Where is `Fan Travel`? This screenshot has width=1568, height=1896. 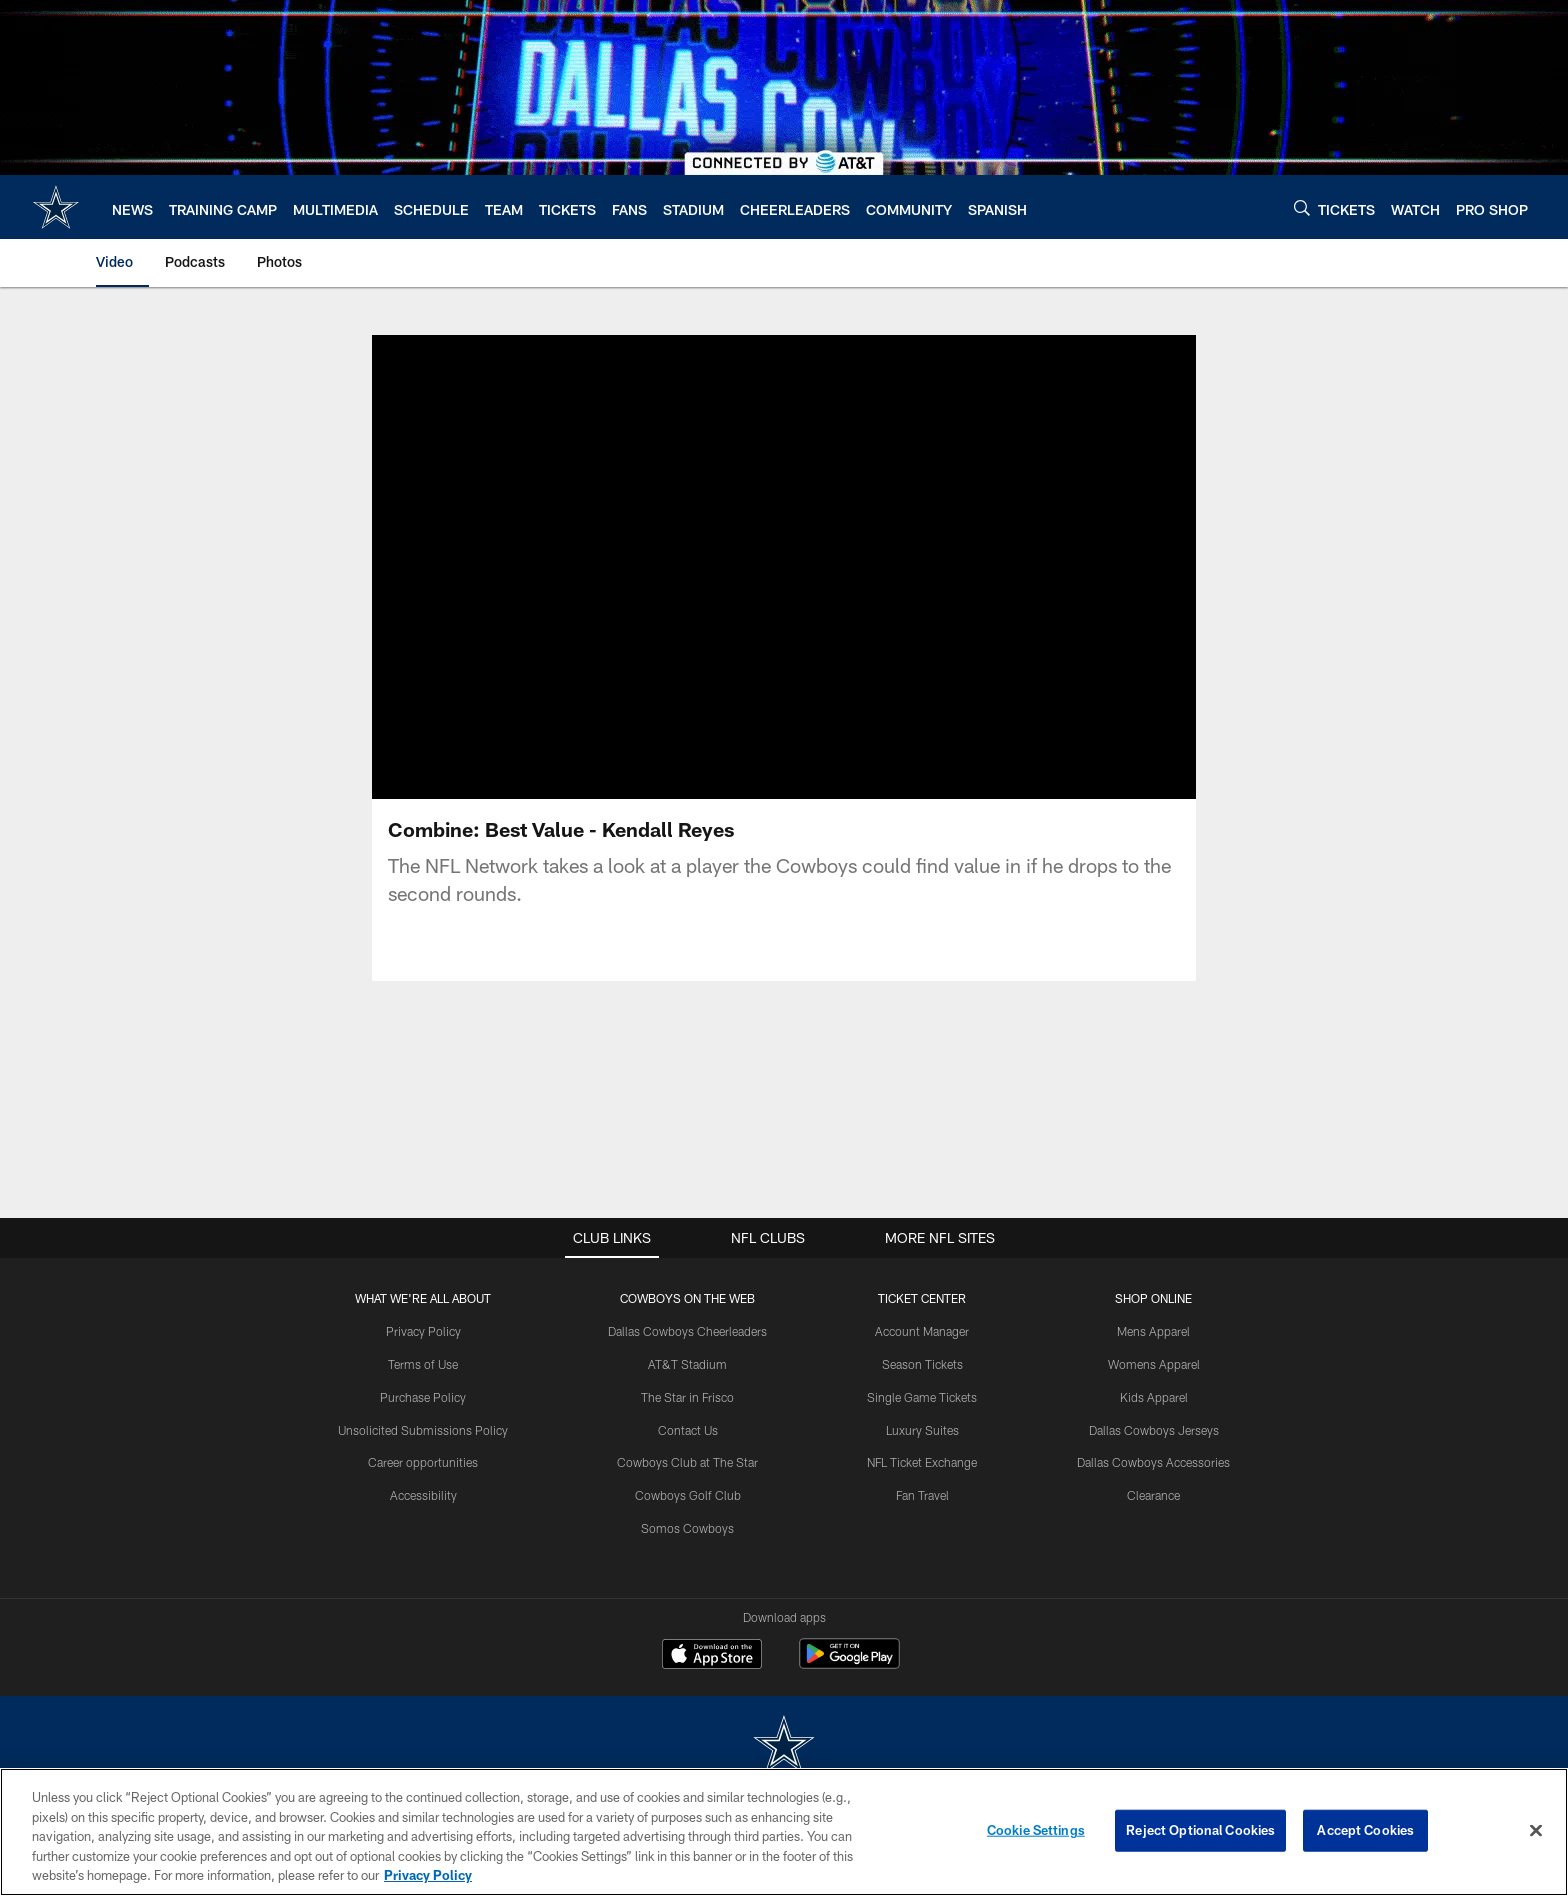 Fan Travel is located at coordinates (922, 1519).